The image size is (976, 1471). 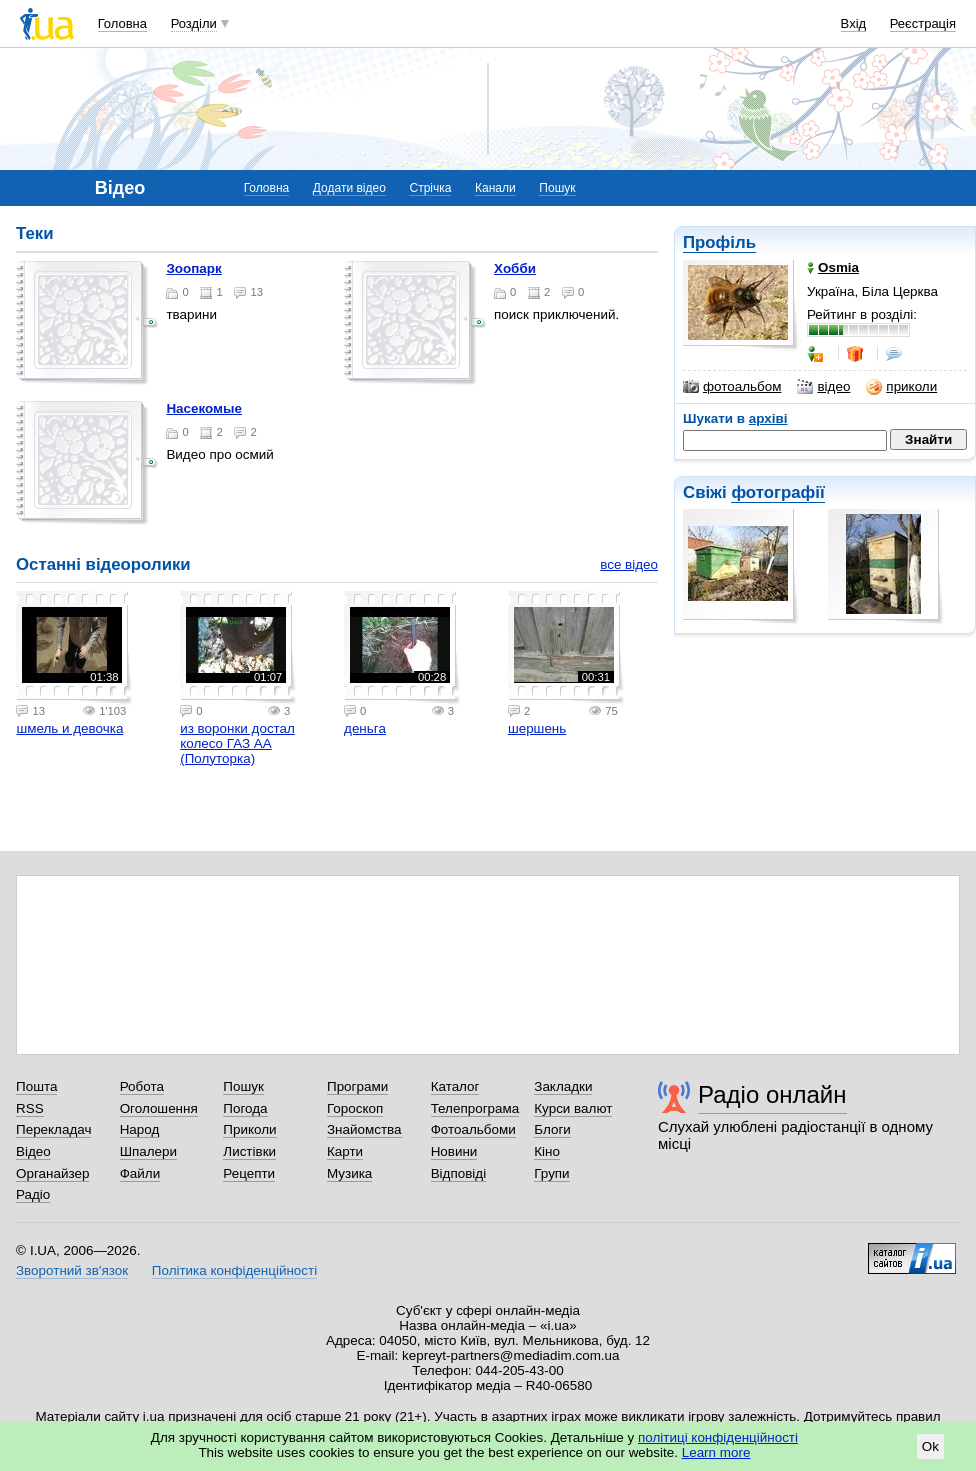 What do you see at coordinates (364, 1129) in the screenshot?
I see `Знайомства` at bounding box center [364, 1129].